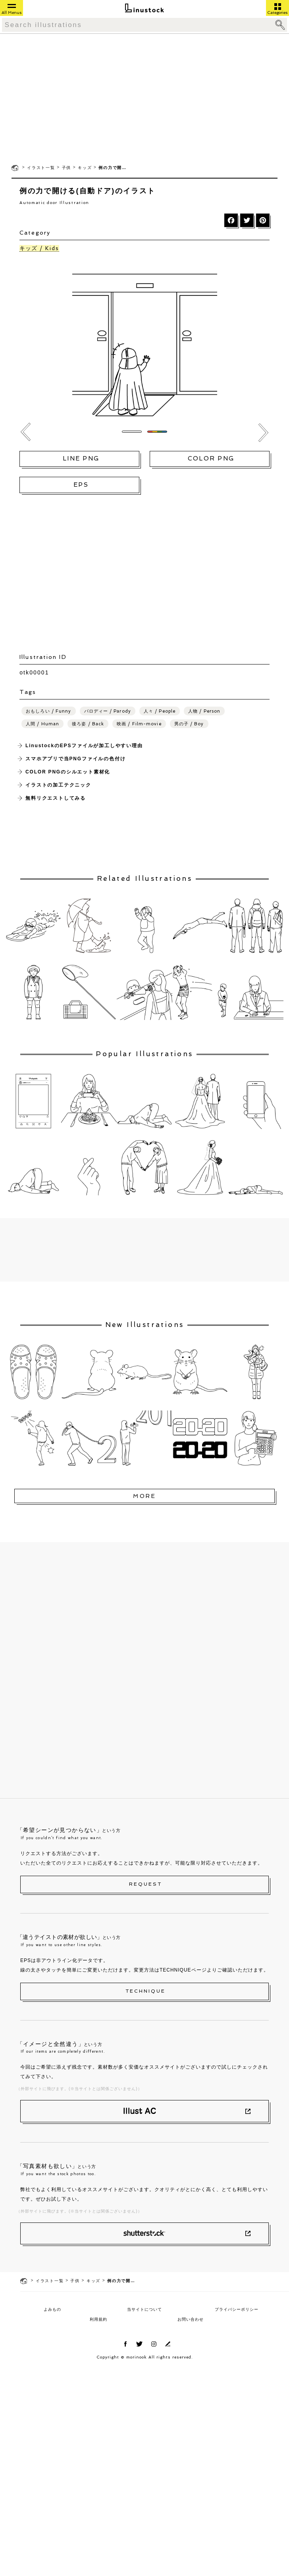 Image resolution: width=289 pixels, height=2576 pixels. What do you see at coordinates (236, 2309) in the screenshot?
I see `プライバシーポリシー` at bounding box center [236, 2309].